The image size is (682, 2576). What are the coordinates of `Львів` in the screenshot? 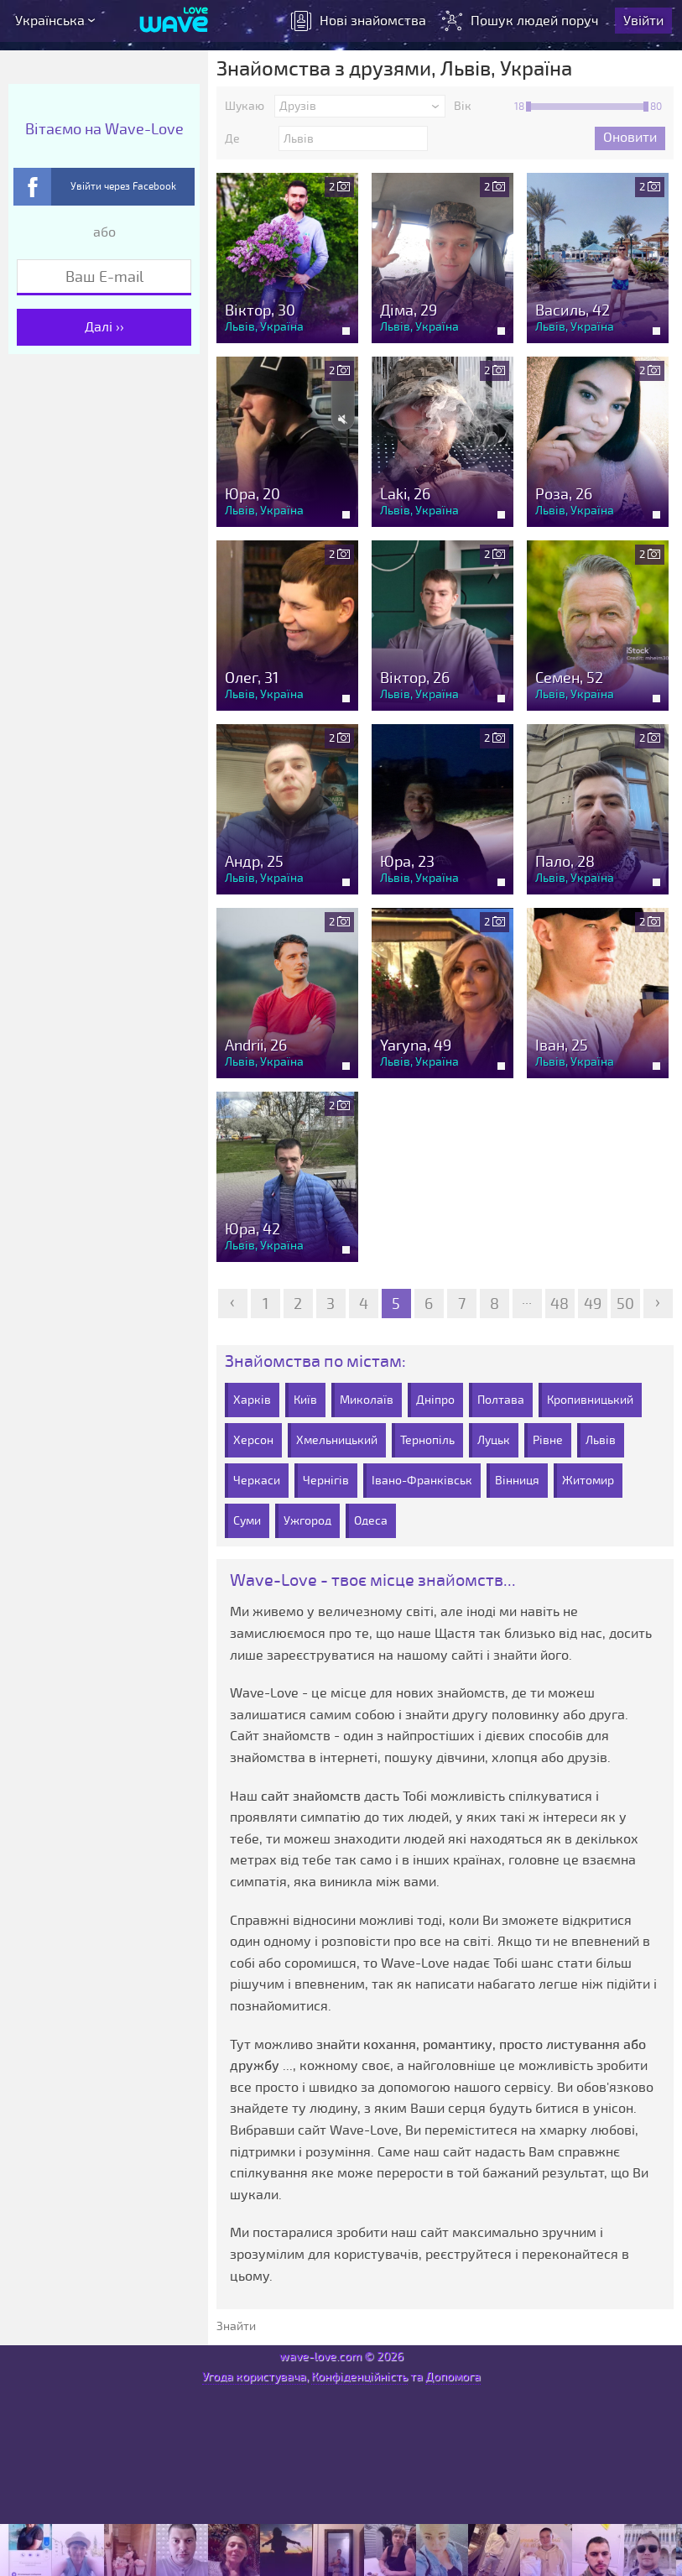 It's located at (601, 1440).